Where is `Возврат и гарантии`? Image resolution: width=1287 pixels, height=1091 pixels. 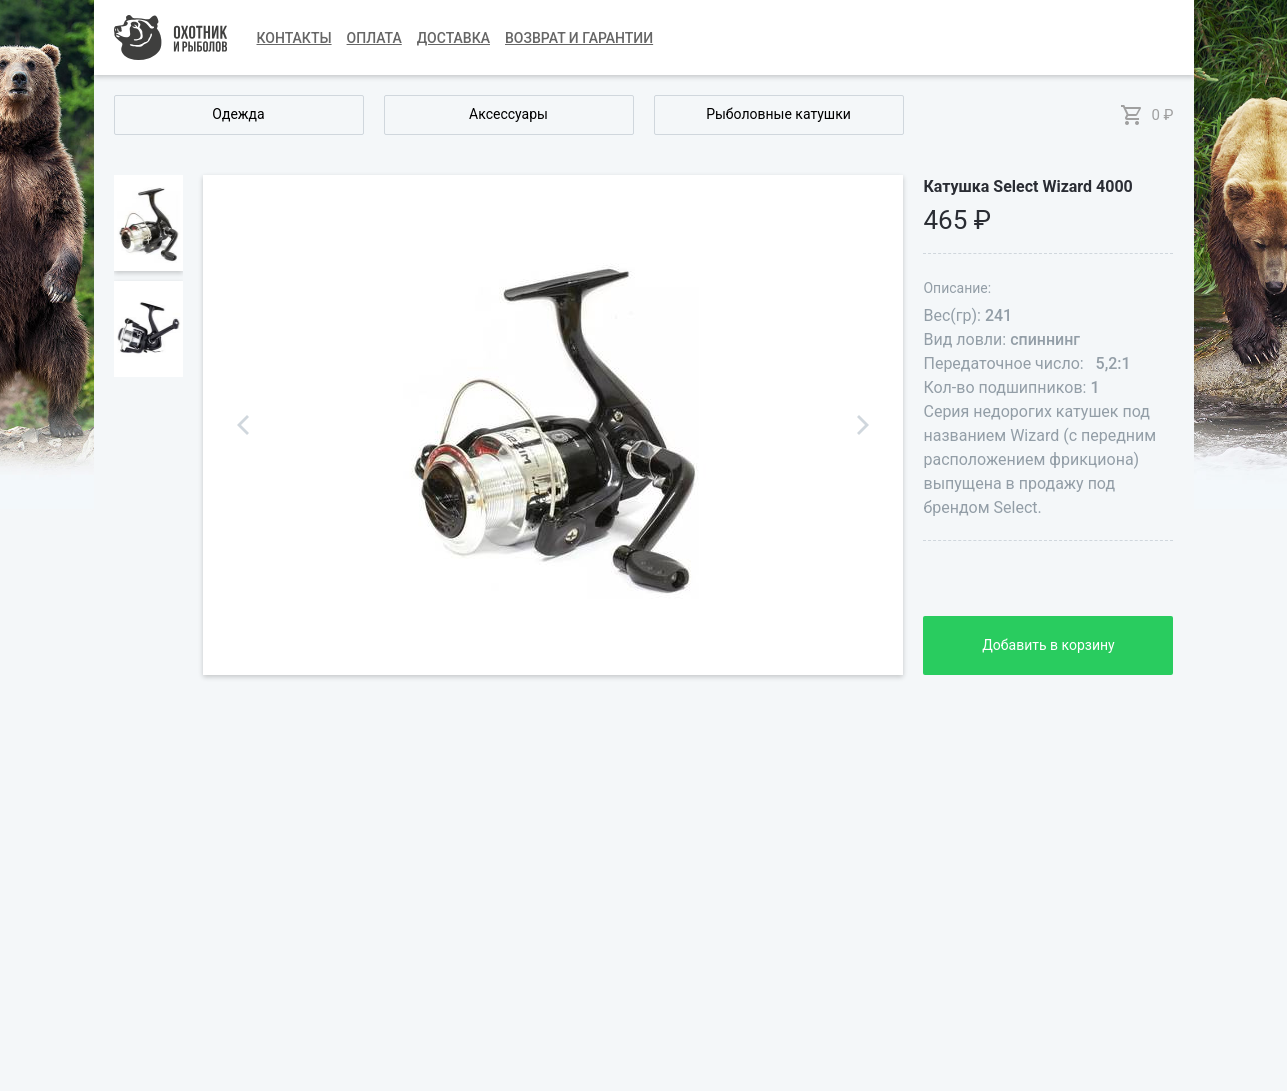
Возврат и гарантии is located at coordinates (579, 38).